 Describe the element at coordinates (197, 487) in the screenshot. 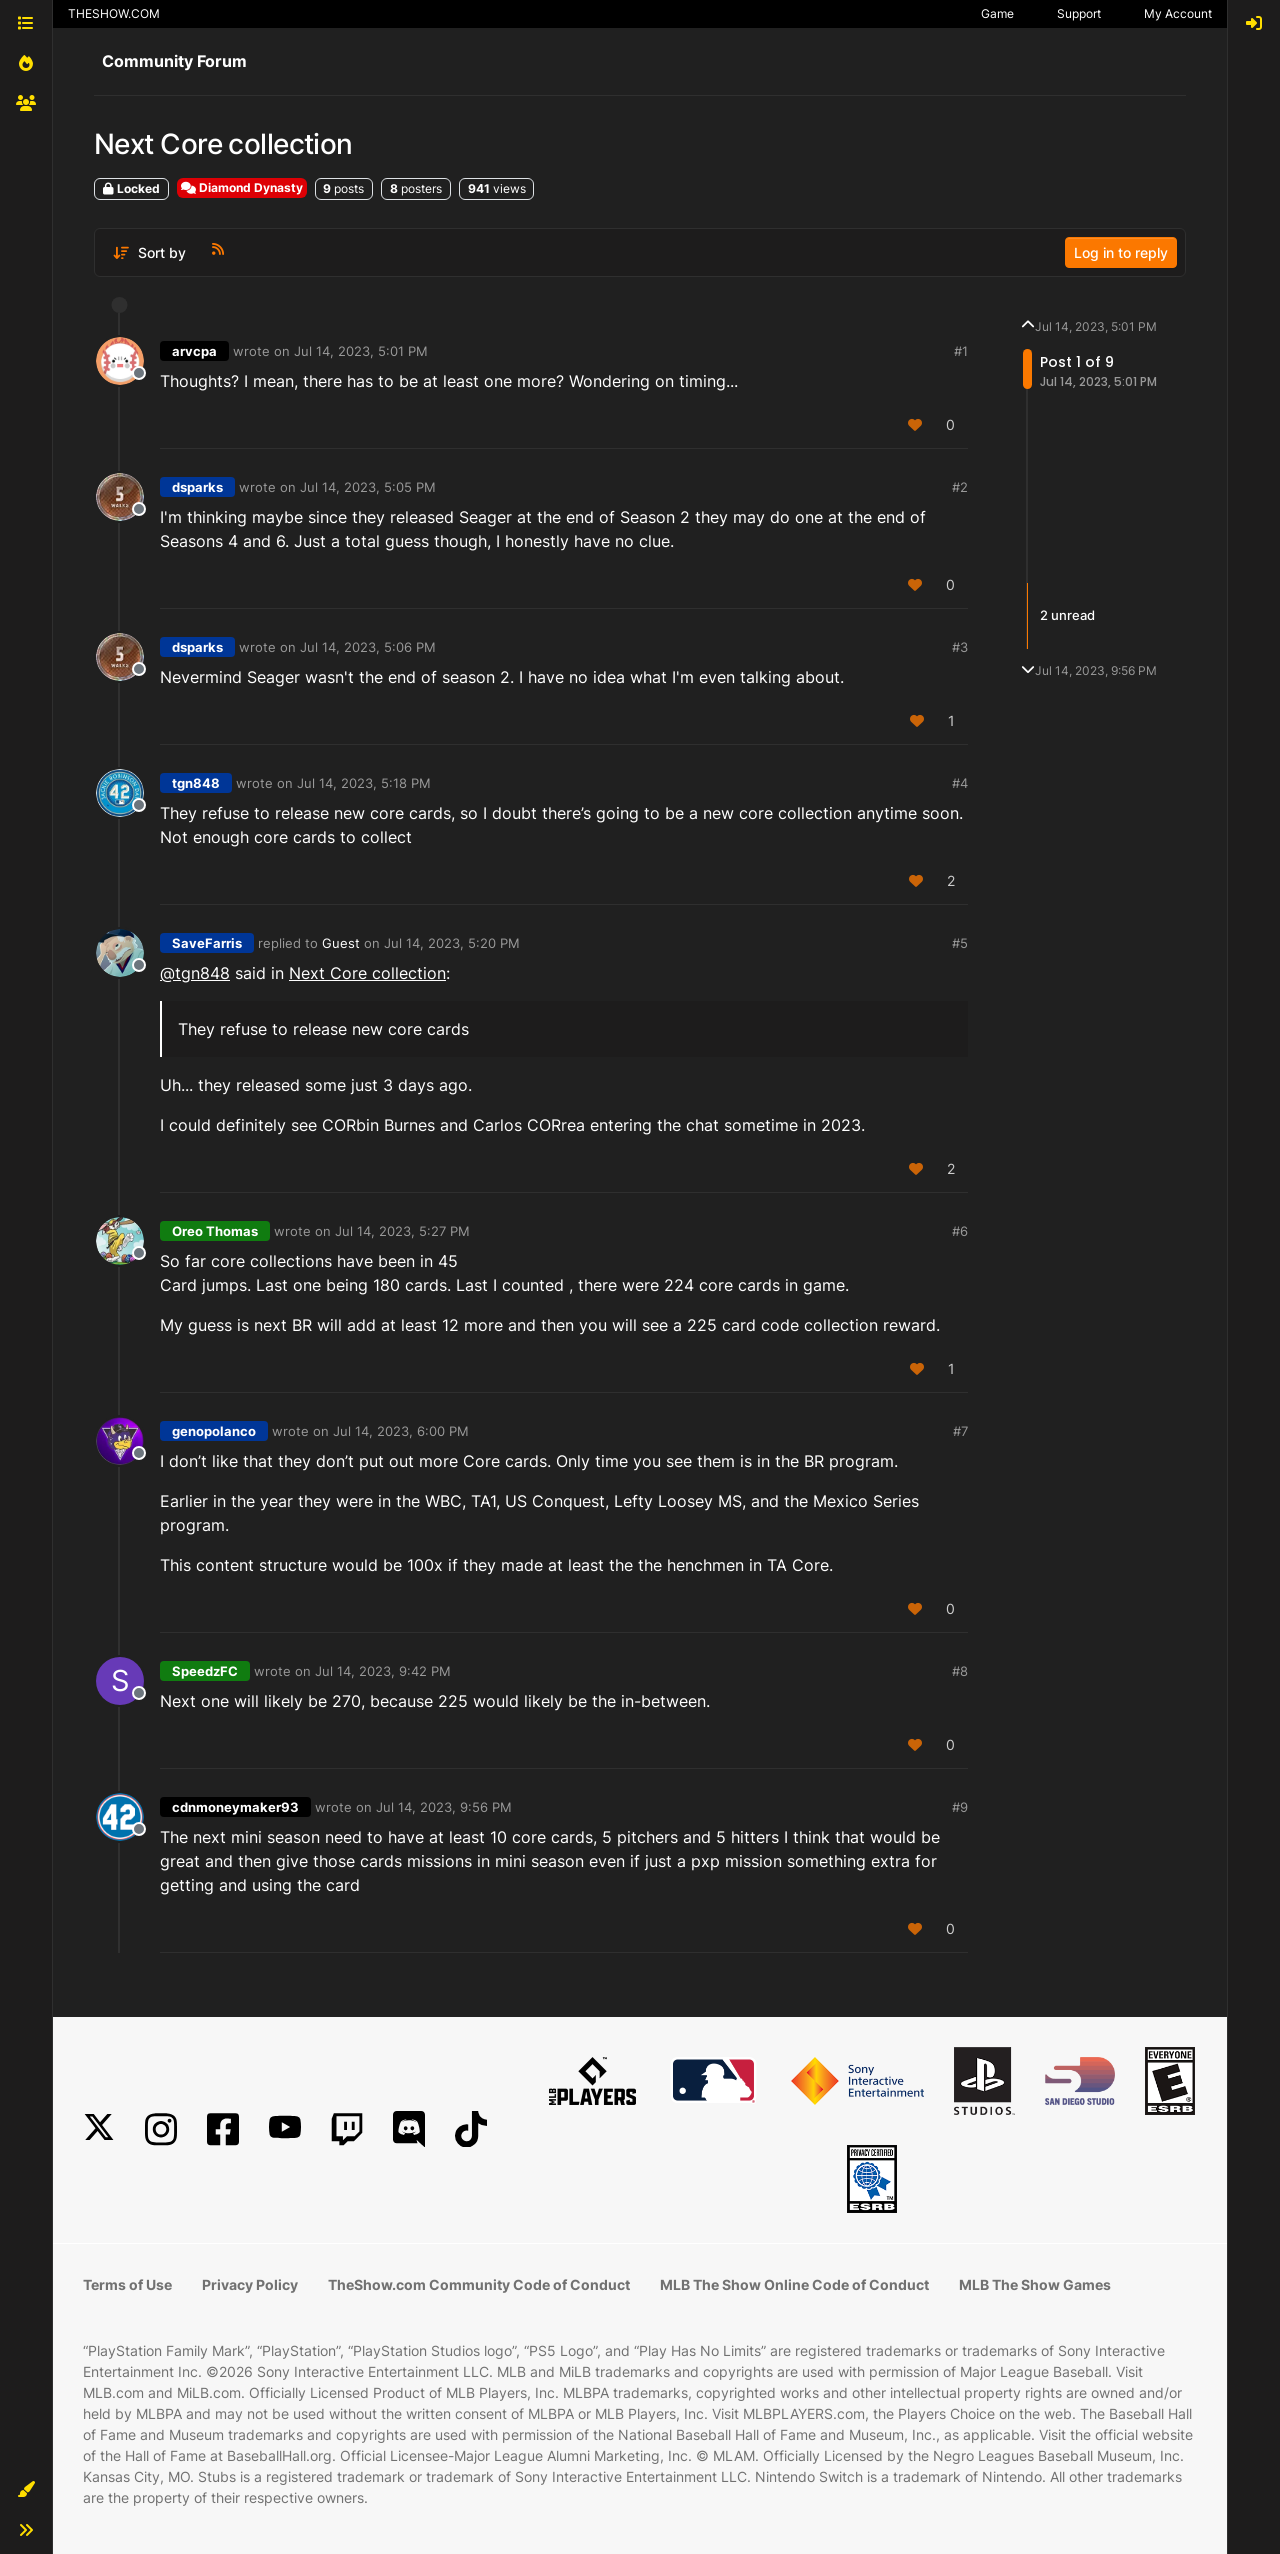

I see `dsparks` at that location.